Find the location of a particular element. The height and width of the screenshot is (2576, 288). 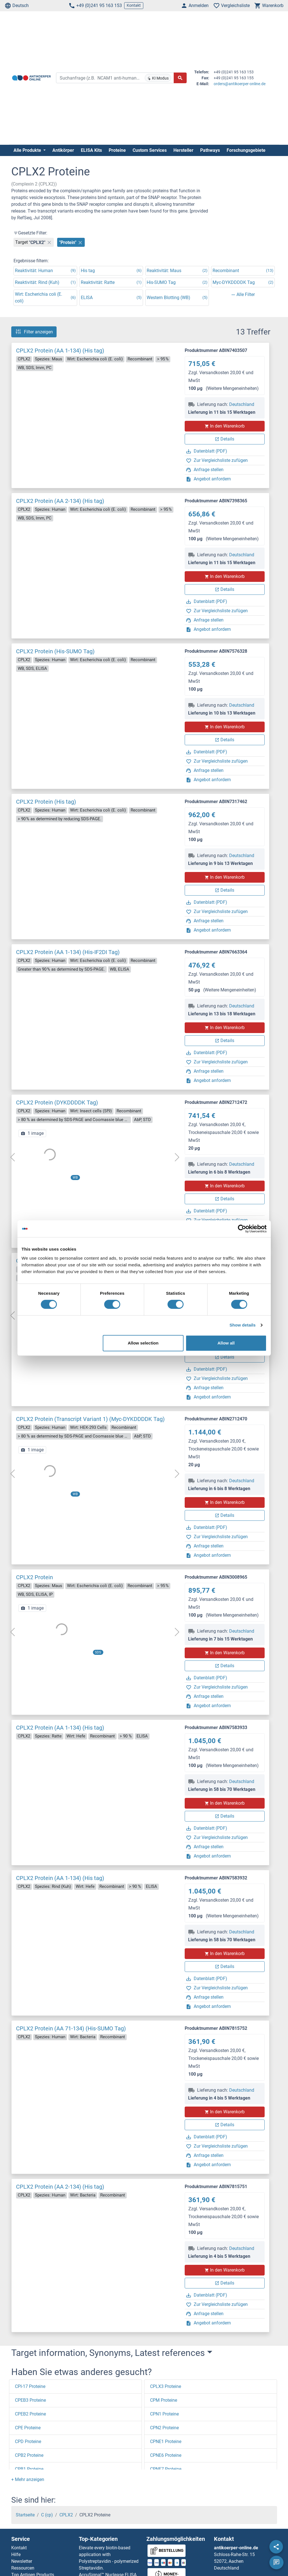

CPM Proteine is located at coordinates (163, 2400).